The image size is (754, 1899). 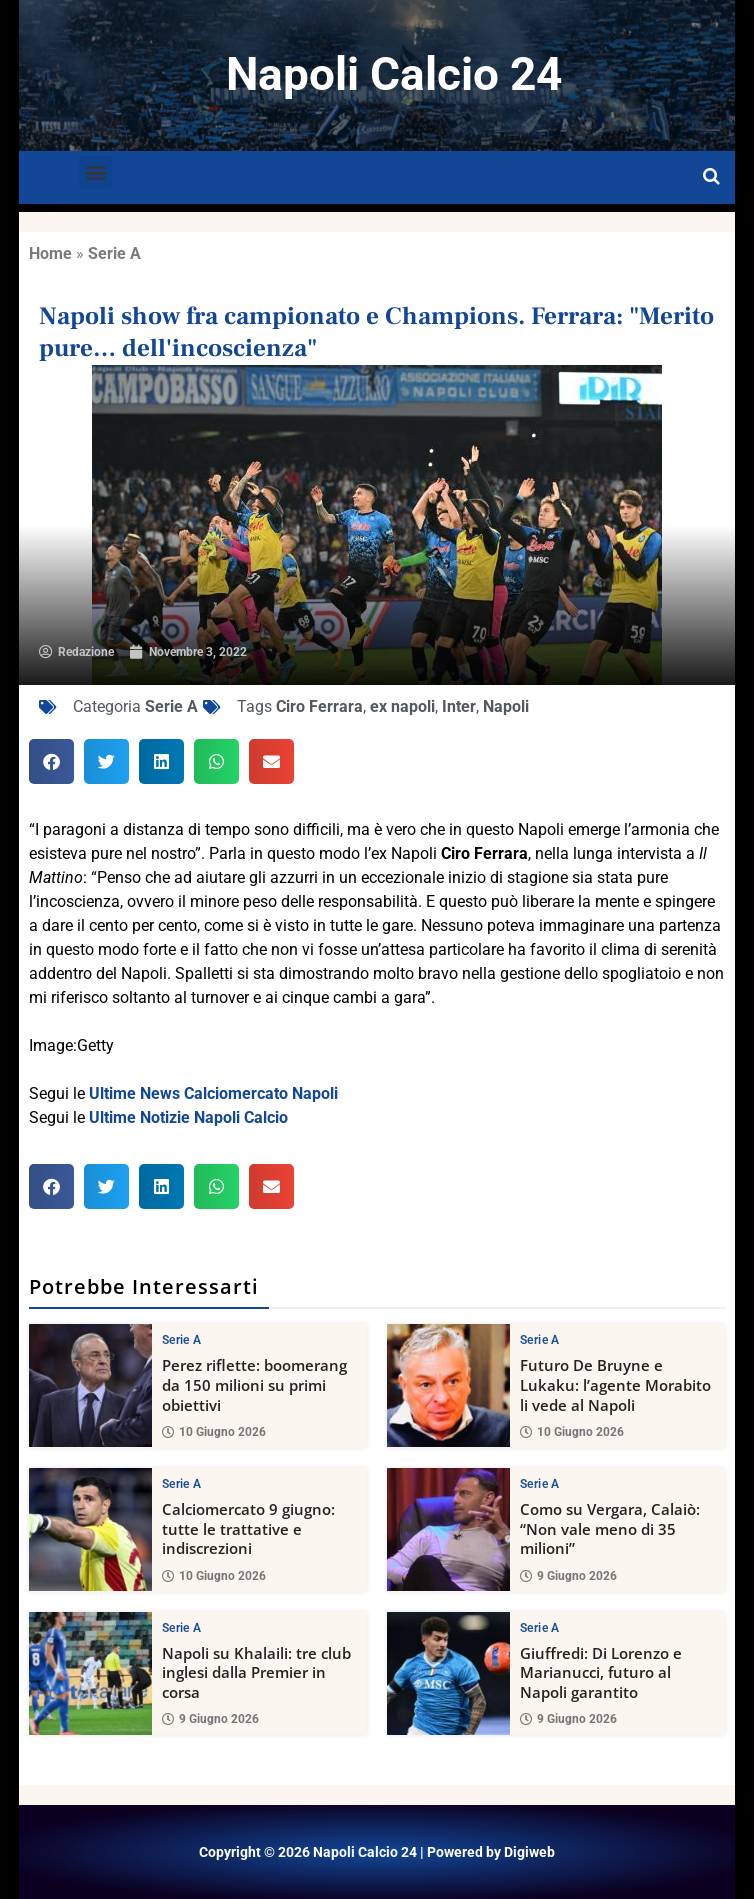 What do you see at coordinates (448, 1529) in the screenshot?
I see `[Como su Vergara, Calaiò: “Non vale meno di 35 milioni”]` at bounding box center [448, 1529].